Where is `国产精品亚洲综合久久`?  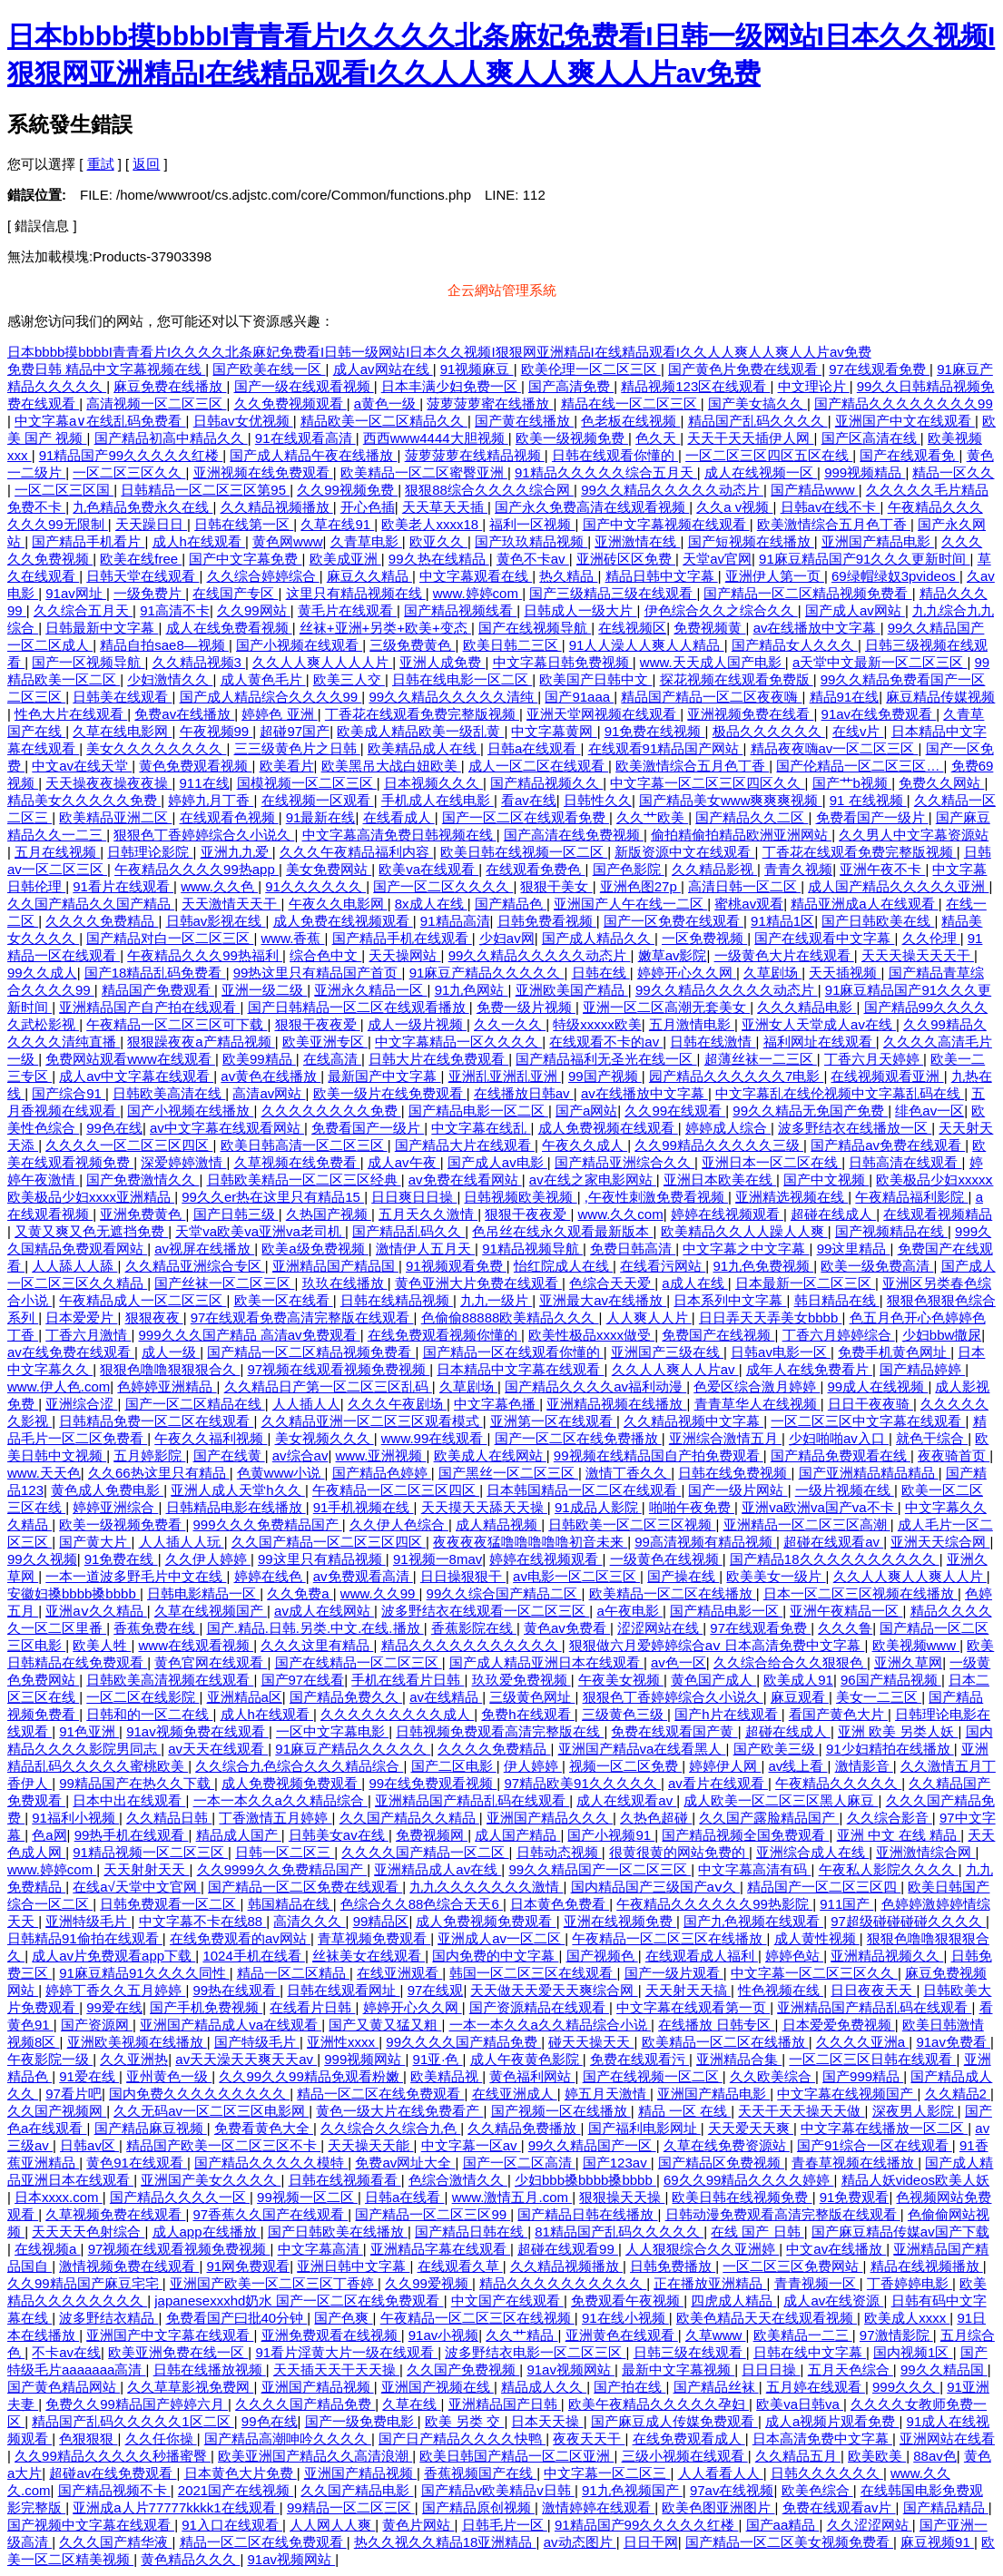 国产精品亚洲综合久久 is located at coordinates (624, 1162).